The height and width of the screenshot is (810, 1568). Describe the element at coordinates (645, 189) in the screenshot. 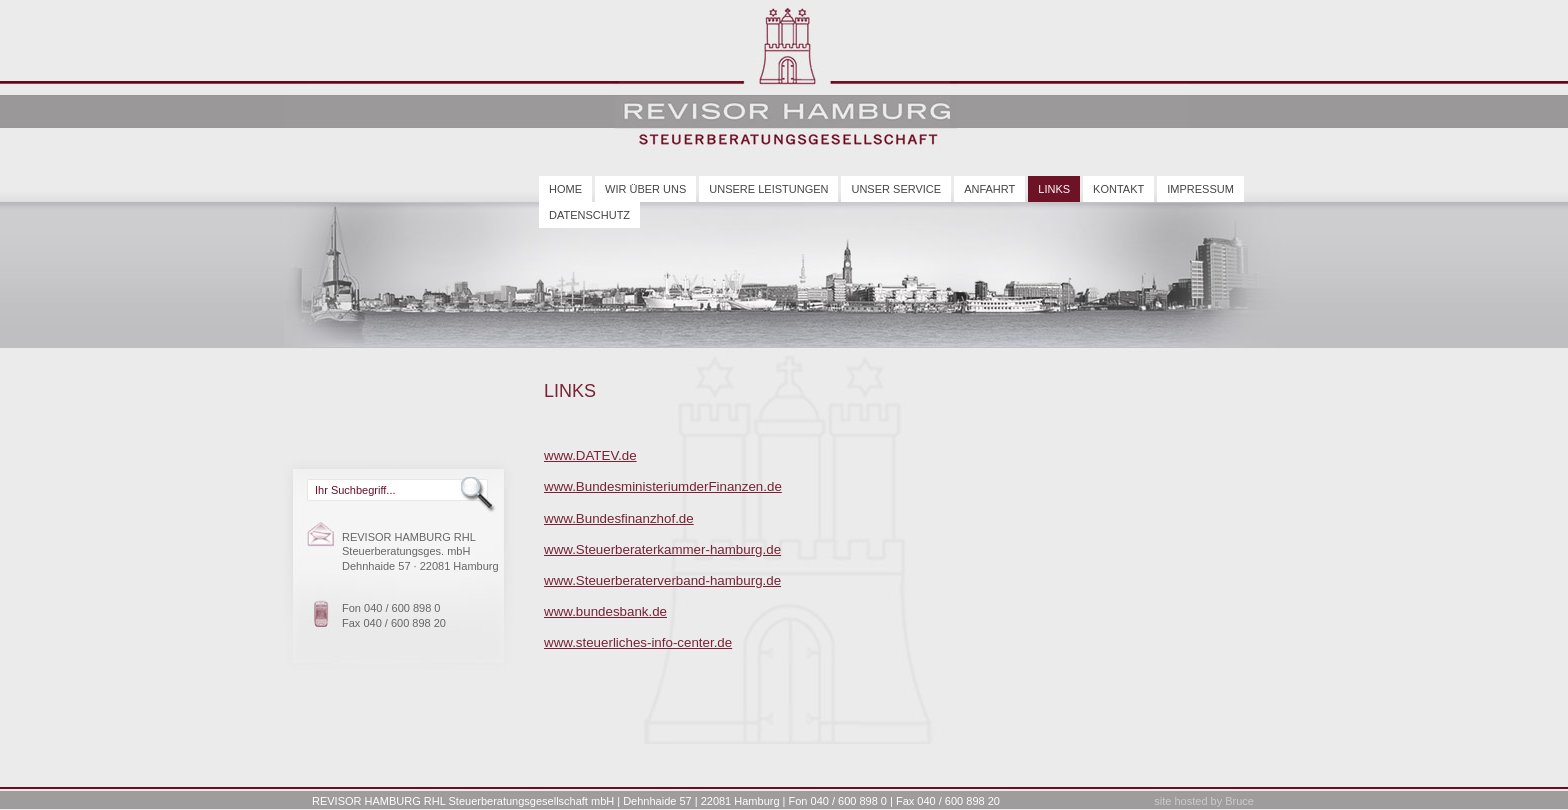

I see `Wir über uns` at that location.